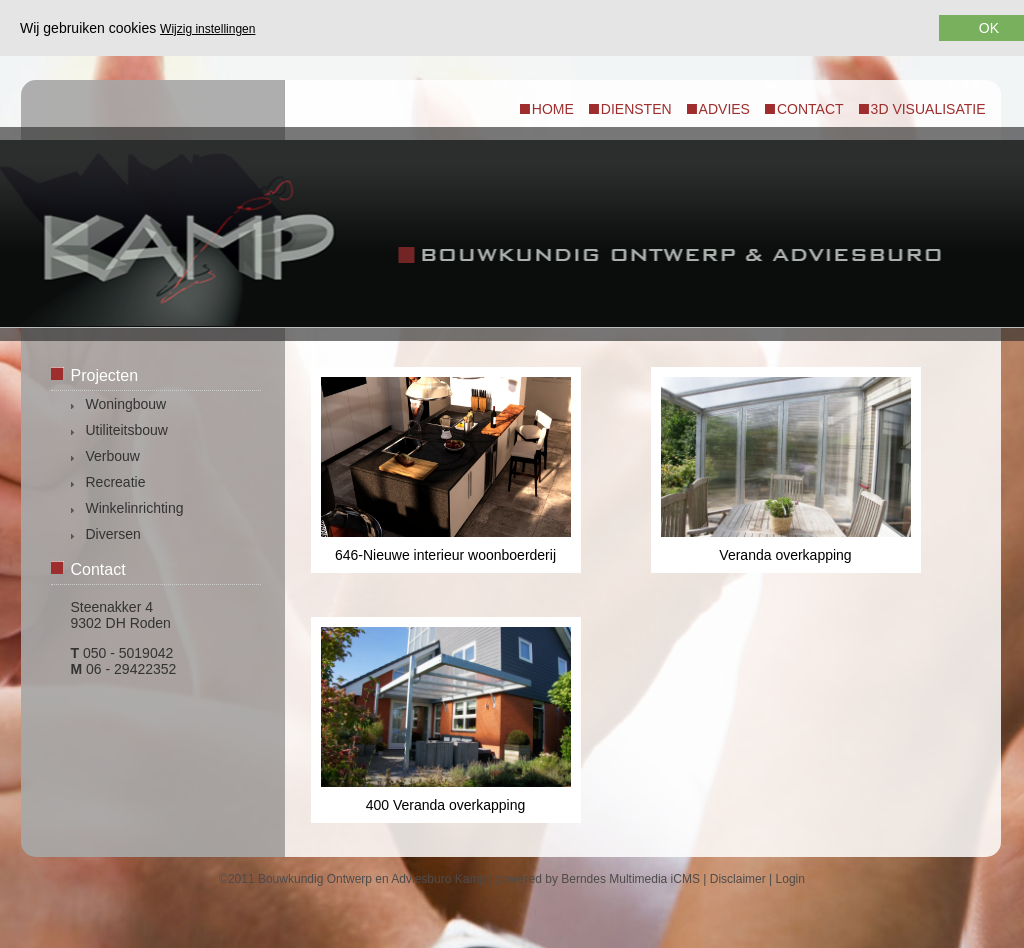 This screenshot has width=1024, height=948. What do you see at coordinates (790, 879) in the screenshot?
I see `Login` at bounding box center [790, 879].